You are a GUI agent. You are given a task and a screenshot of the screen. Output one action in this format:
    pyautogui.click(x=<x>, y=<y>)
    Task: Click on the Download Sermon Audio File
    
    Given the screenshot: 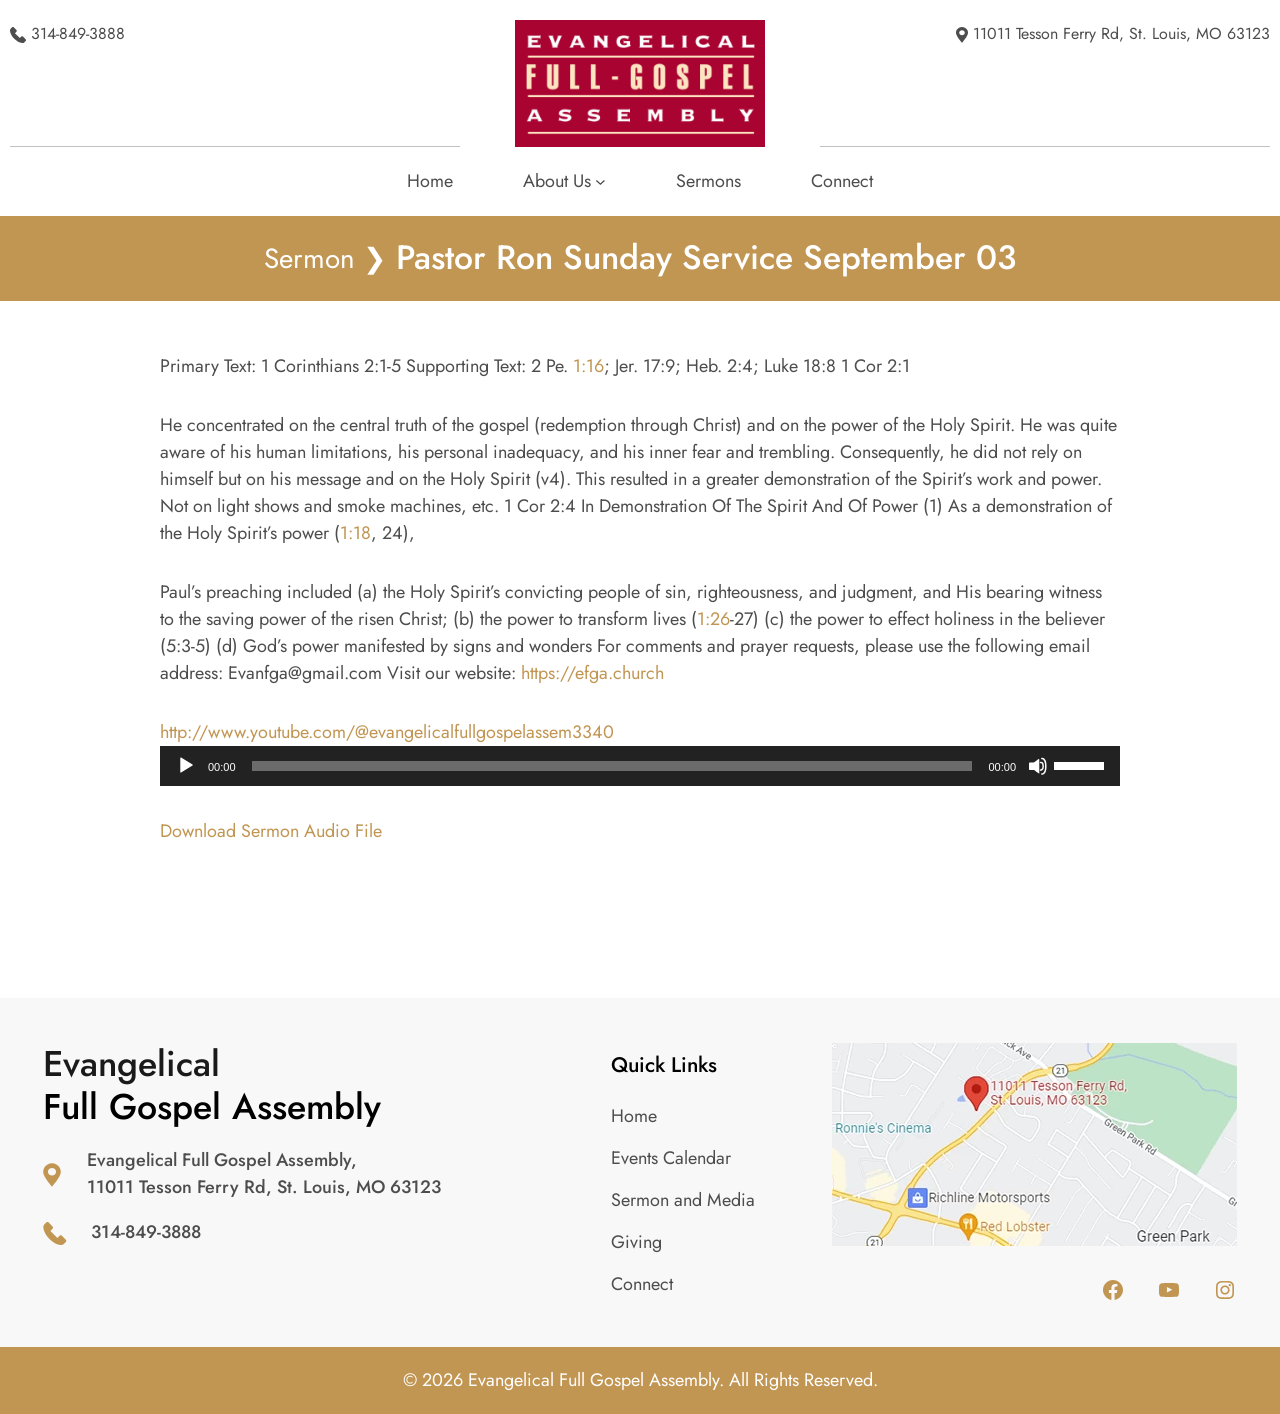 What is the action you would take?
    pyautogui.click(x=271, y=831)
    